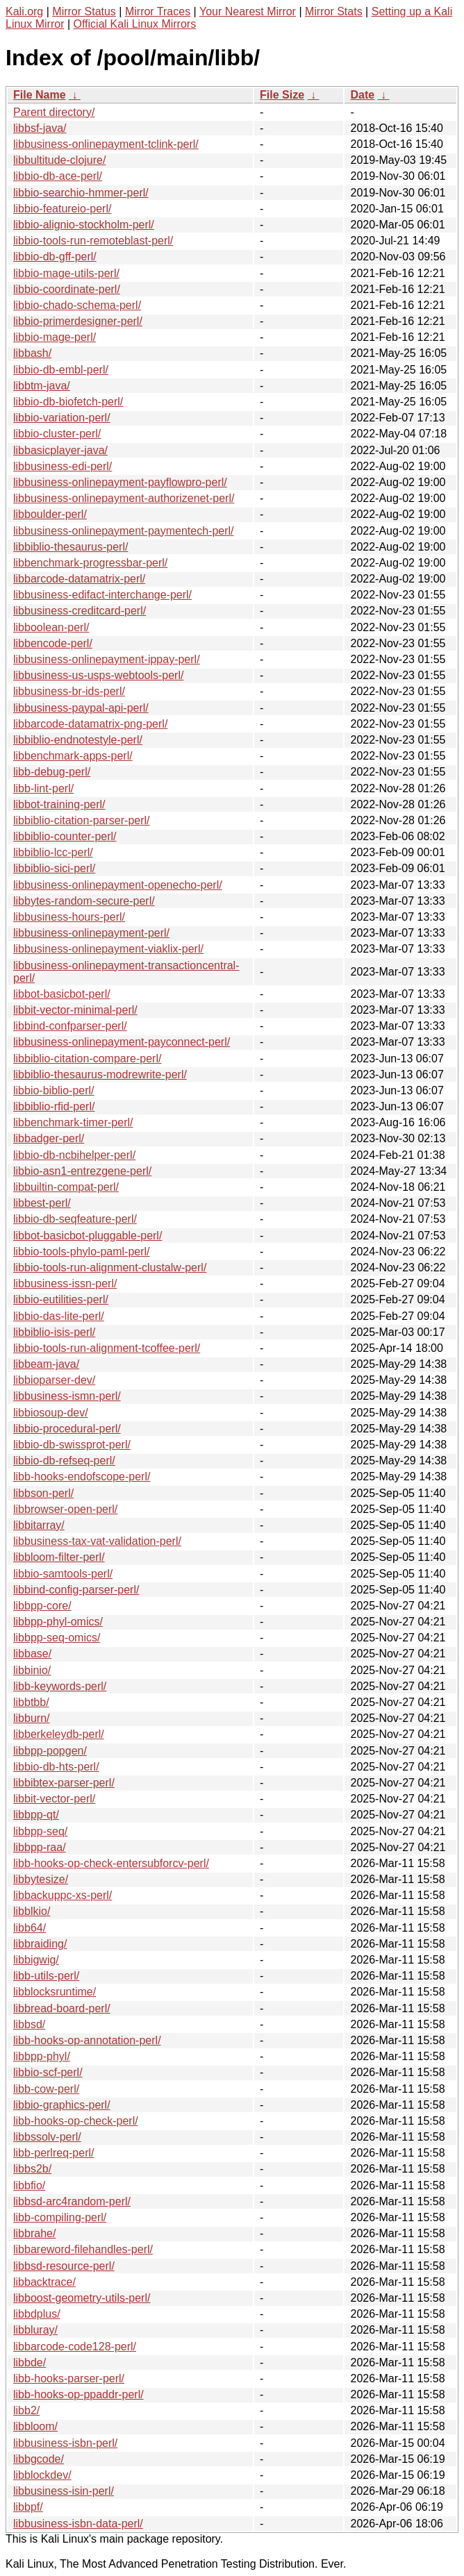 The image size is (464, 2576). Describe the element at coordinates (36, 1815) in the screenshot. I see `libbpp-qt/` at that location.